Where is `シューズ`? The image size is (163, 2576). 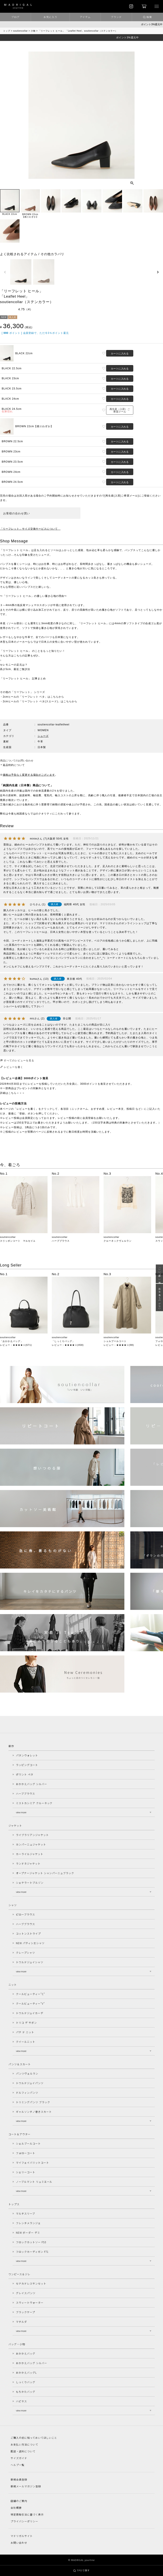
シューズ is located at coordinates (43, 736).